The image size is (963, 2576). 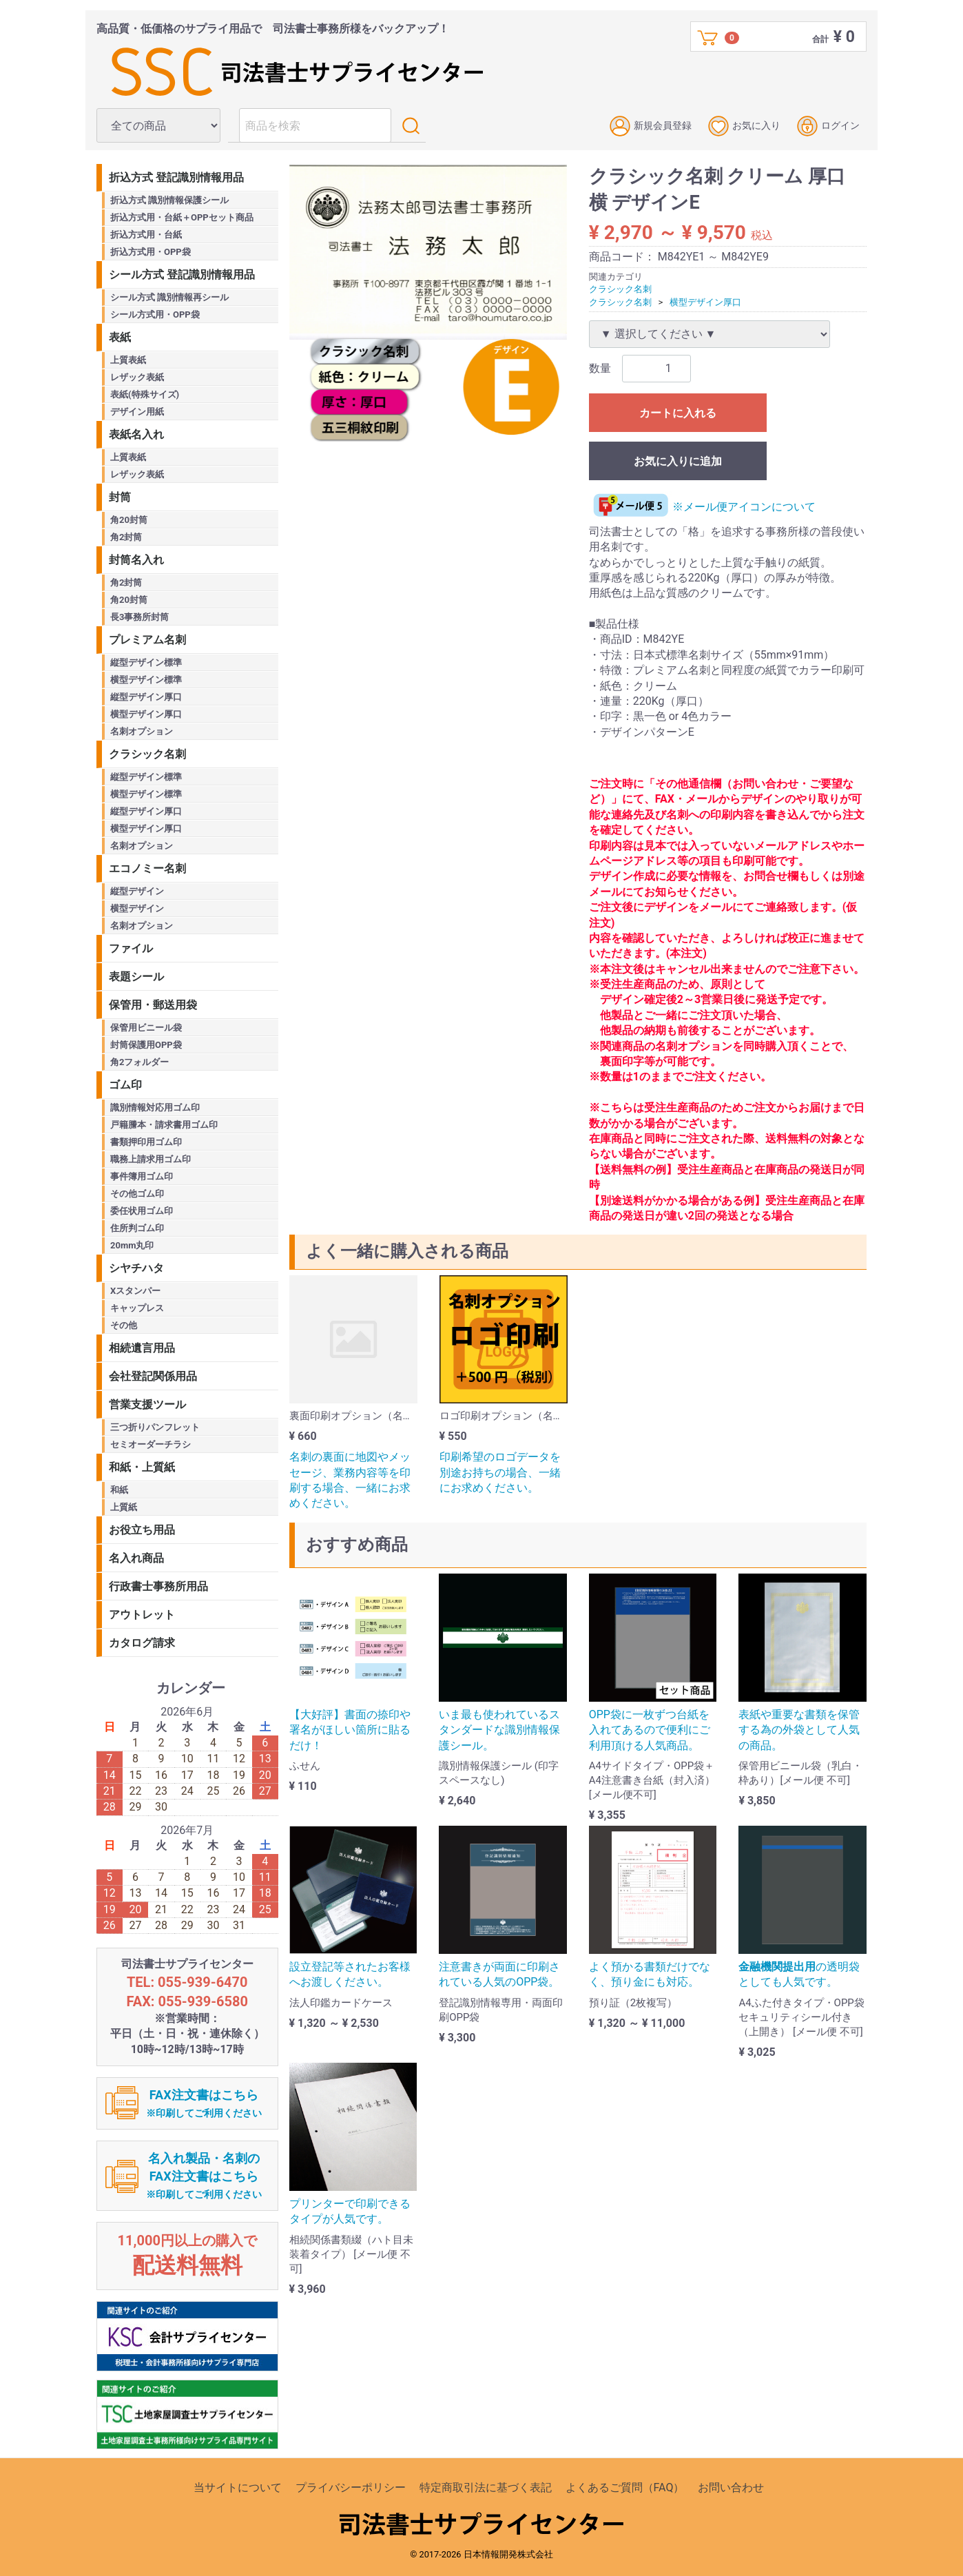 I want to click on 上質紙, so click(x=123, y=1507).